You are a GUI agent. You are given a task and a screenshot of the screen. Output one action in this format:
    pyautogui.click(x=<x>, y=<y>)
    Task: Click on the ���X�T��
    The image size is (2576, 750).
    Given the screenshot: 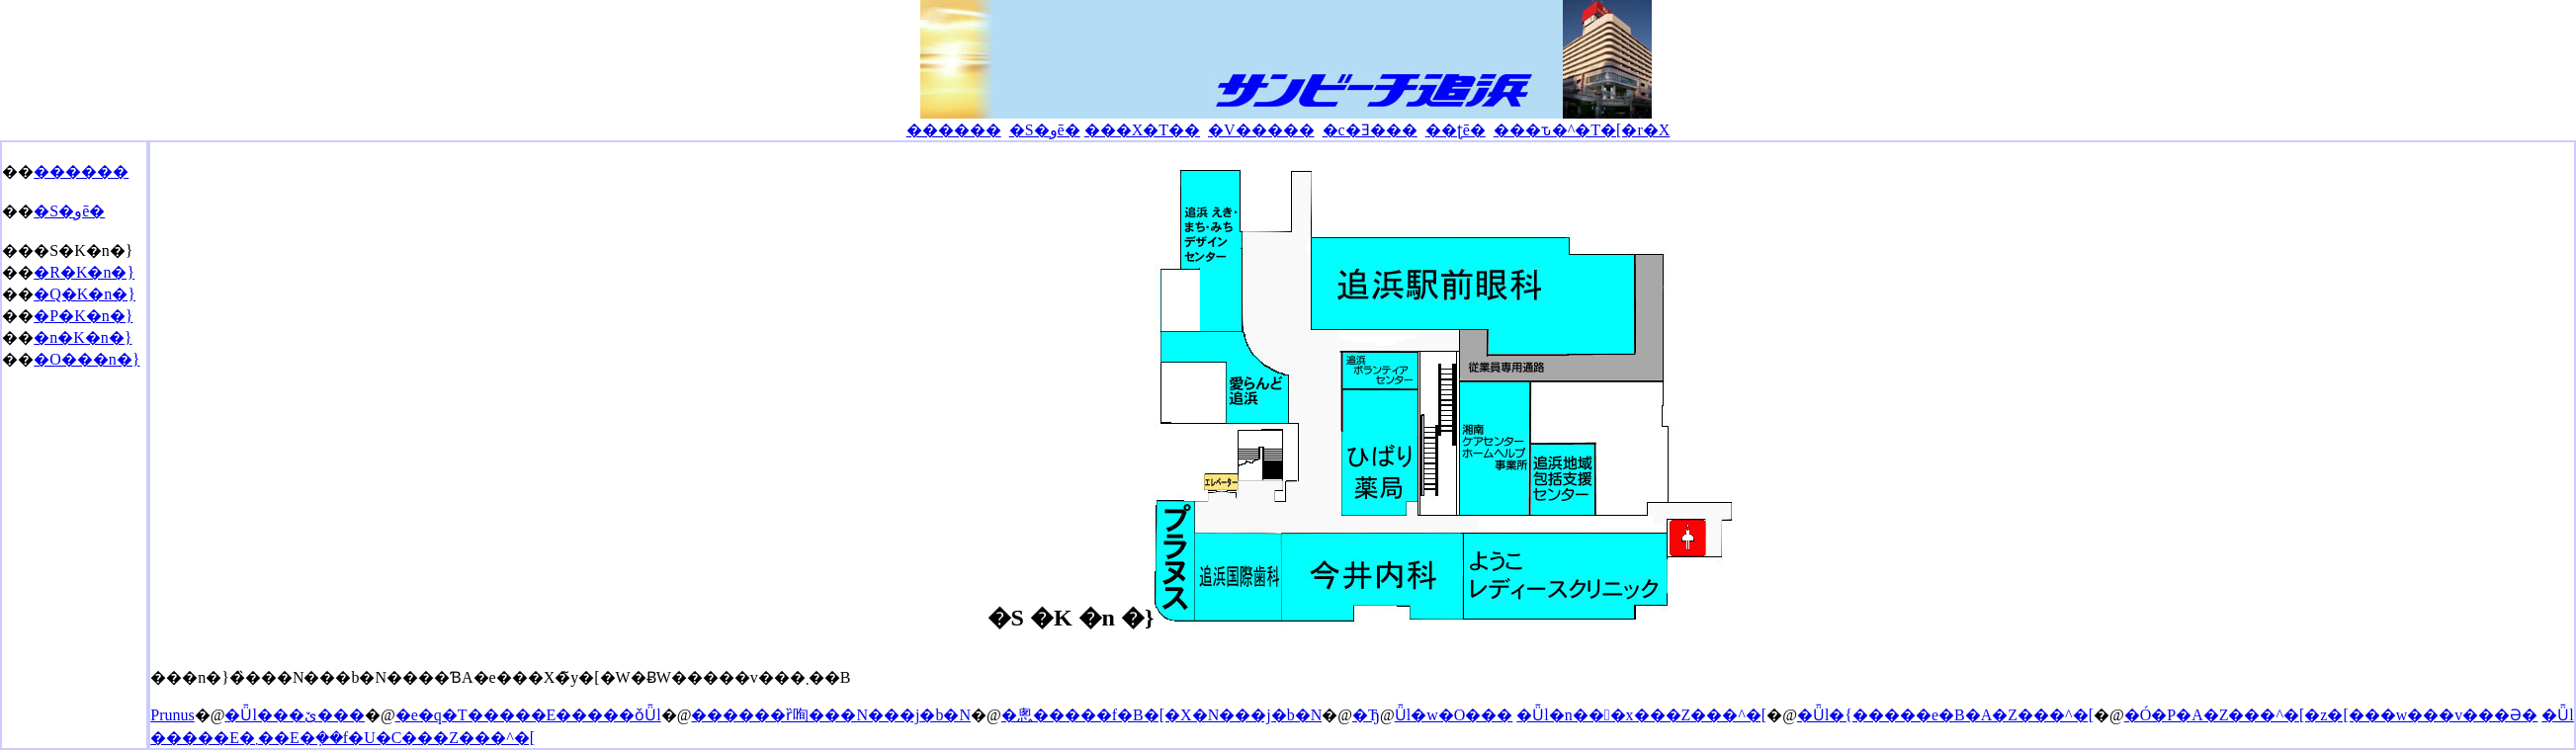 What is the action you would take?
    pyautogui.click(x=1142, y=130)
    